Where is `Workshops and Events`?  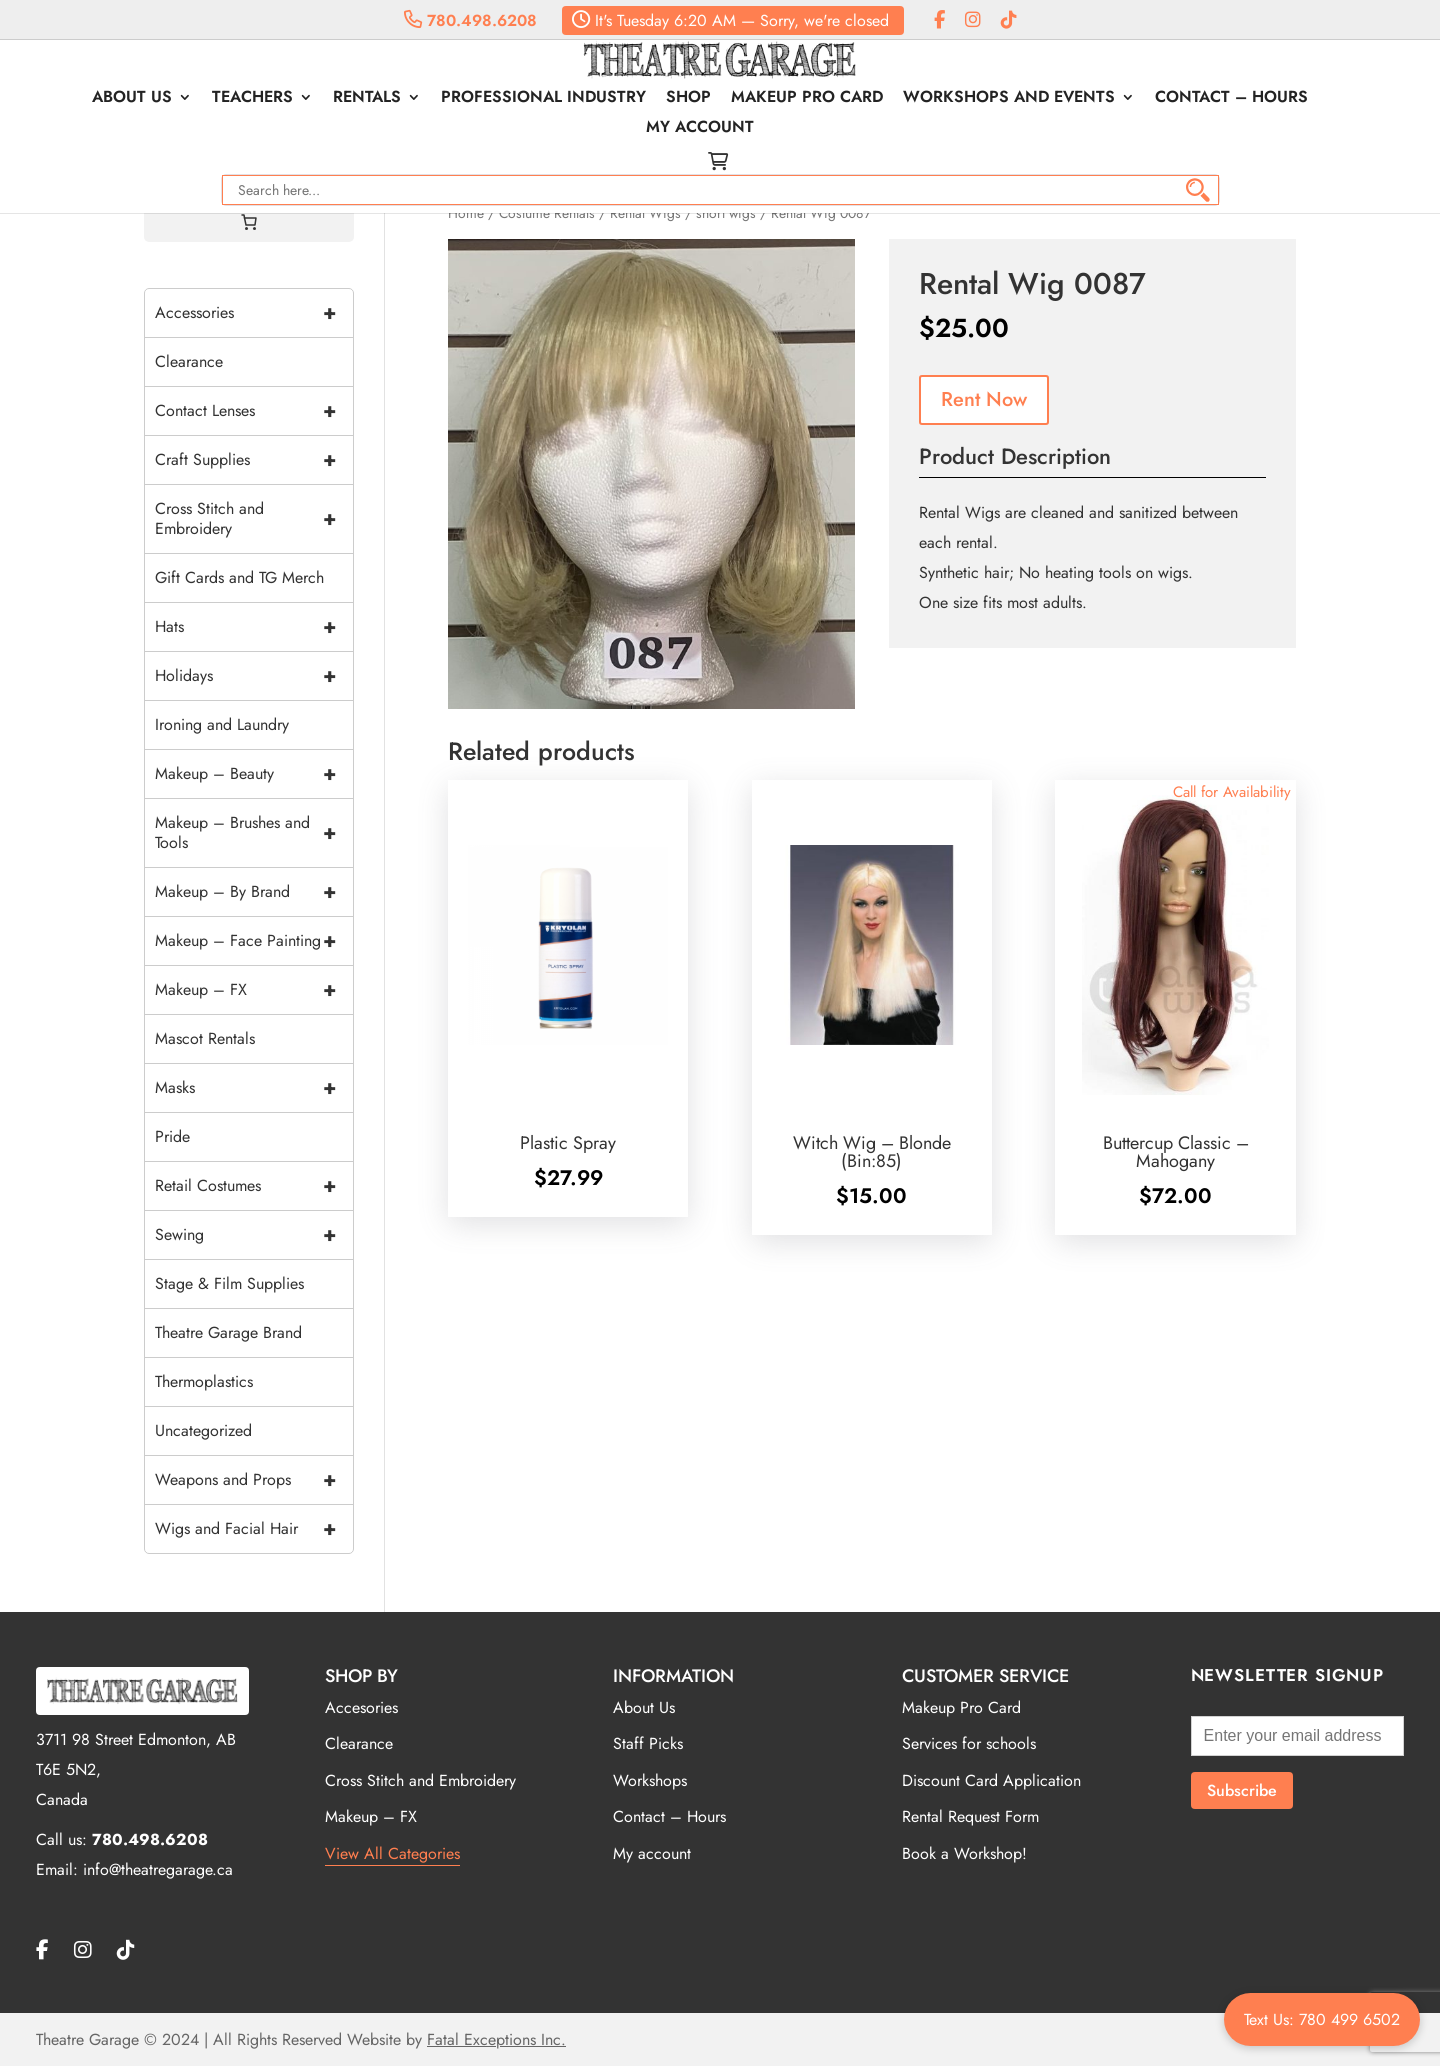
Workshops and Events is located at coordinates (958, 103).